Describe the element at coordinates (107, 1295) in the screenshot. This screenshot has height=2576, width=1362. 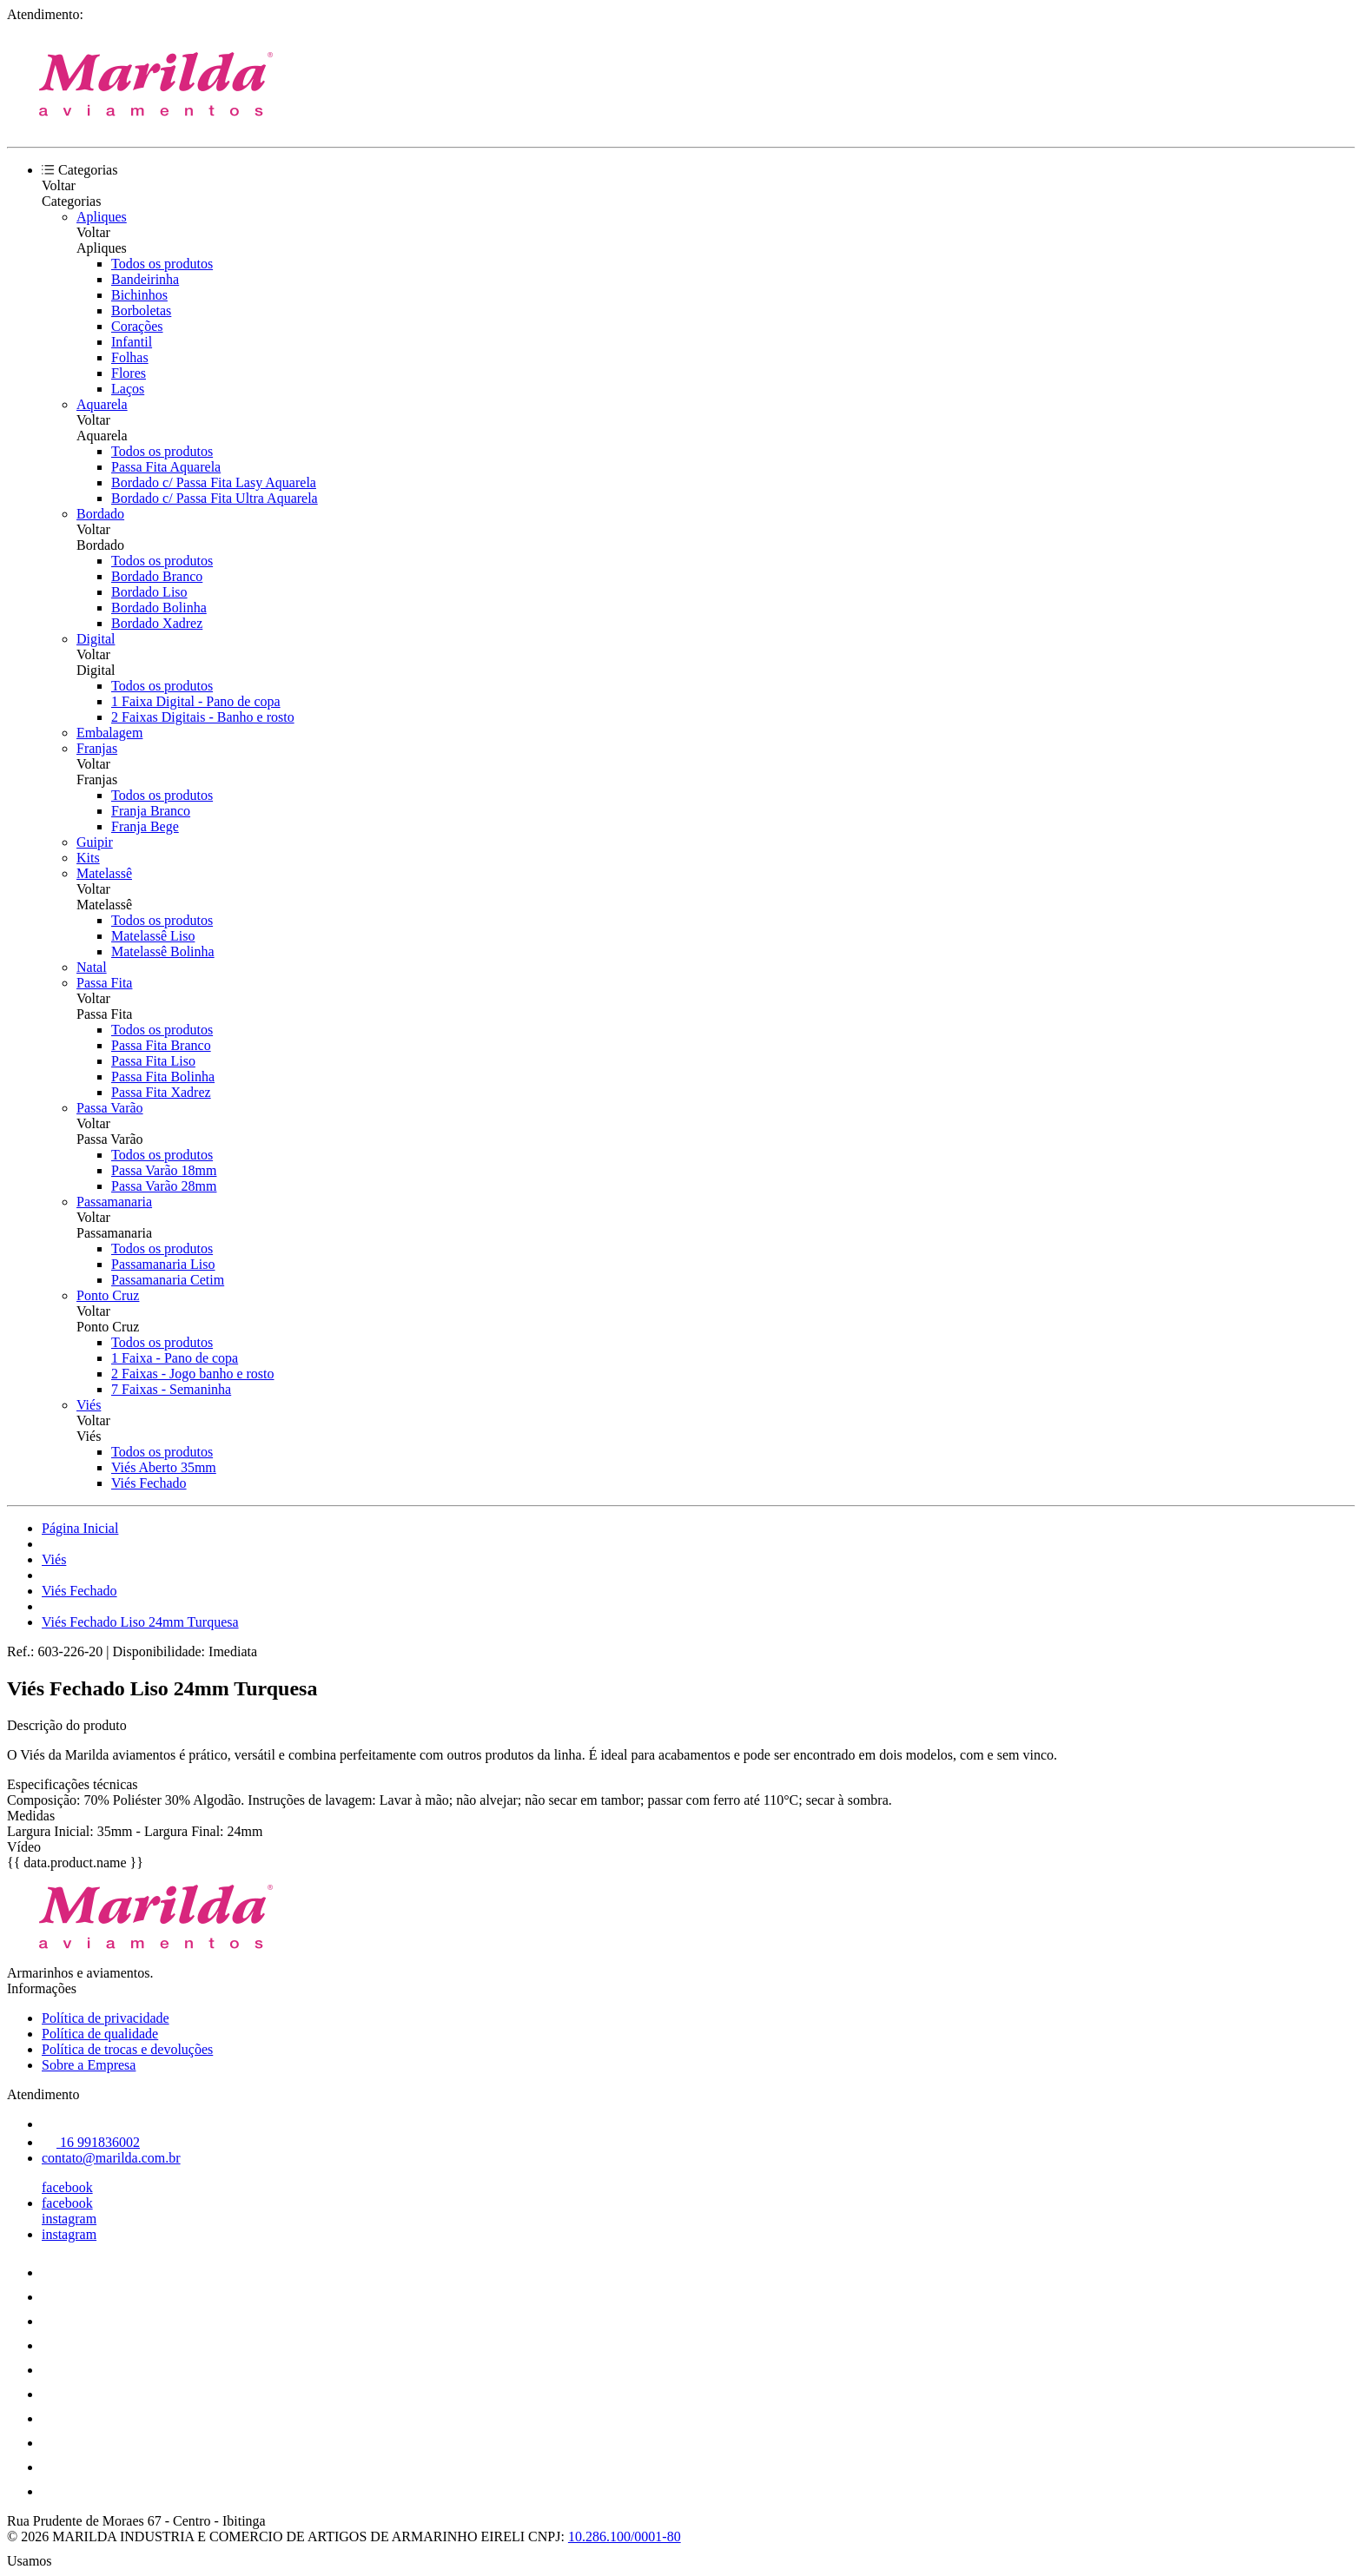
I see `Ponto Cruz` at that location.